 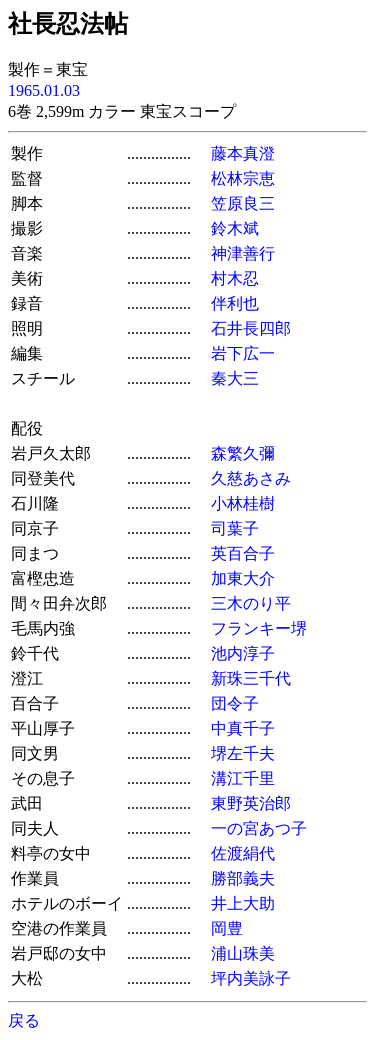 I want to click on 英百合子, so click(x=243, y=553).